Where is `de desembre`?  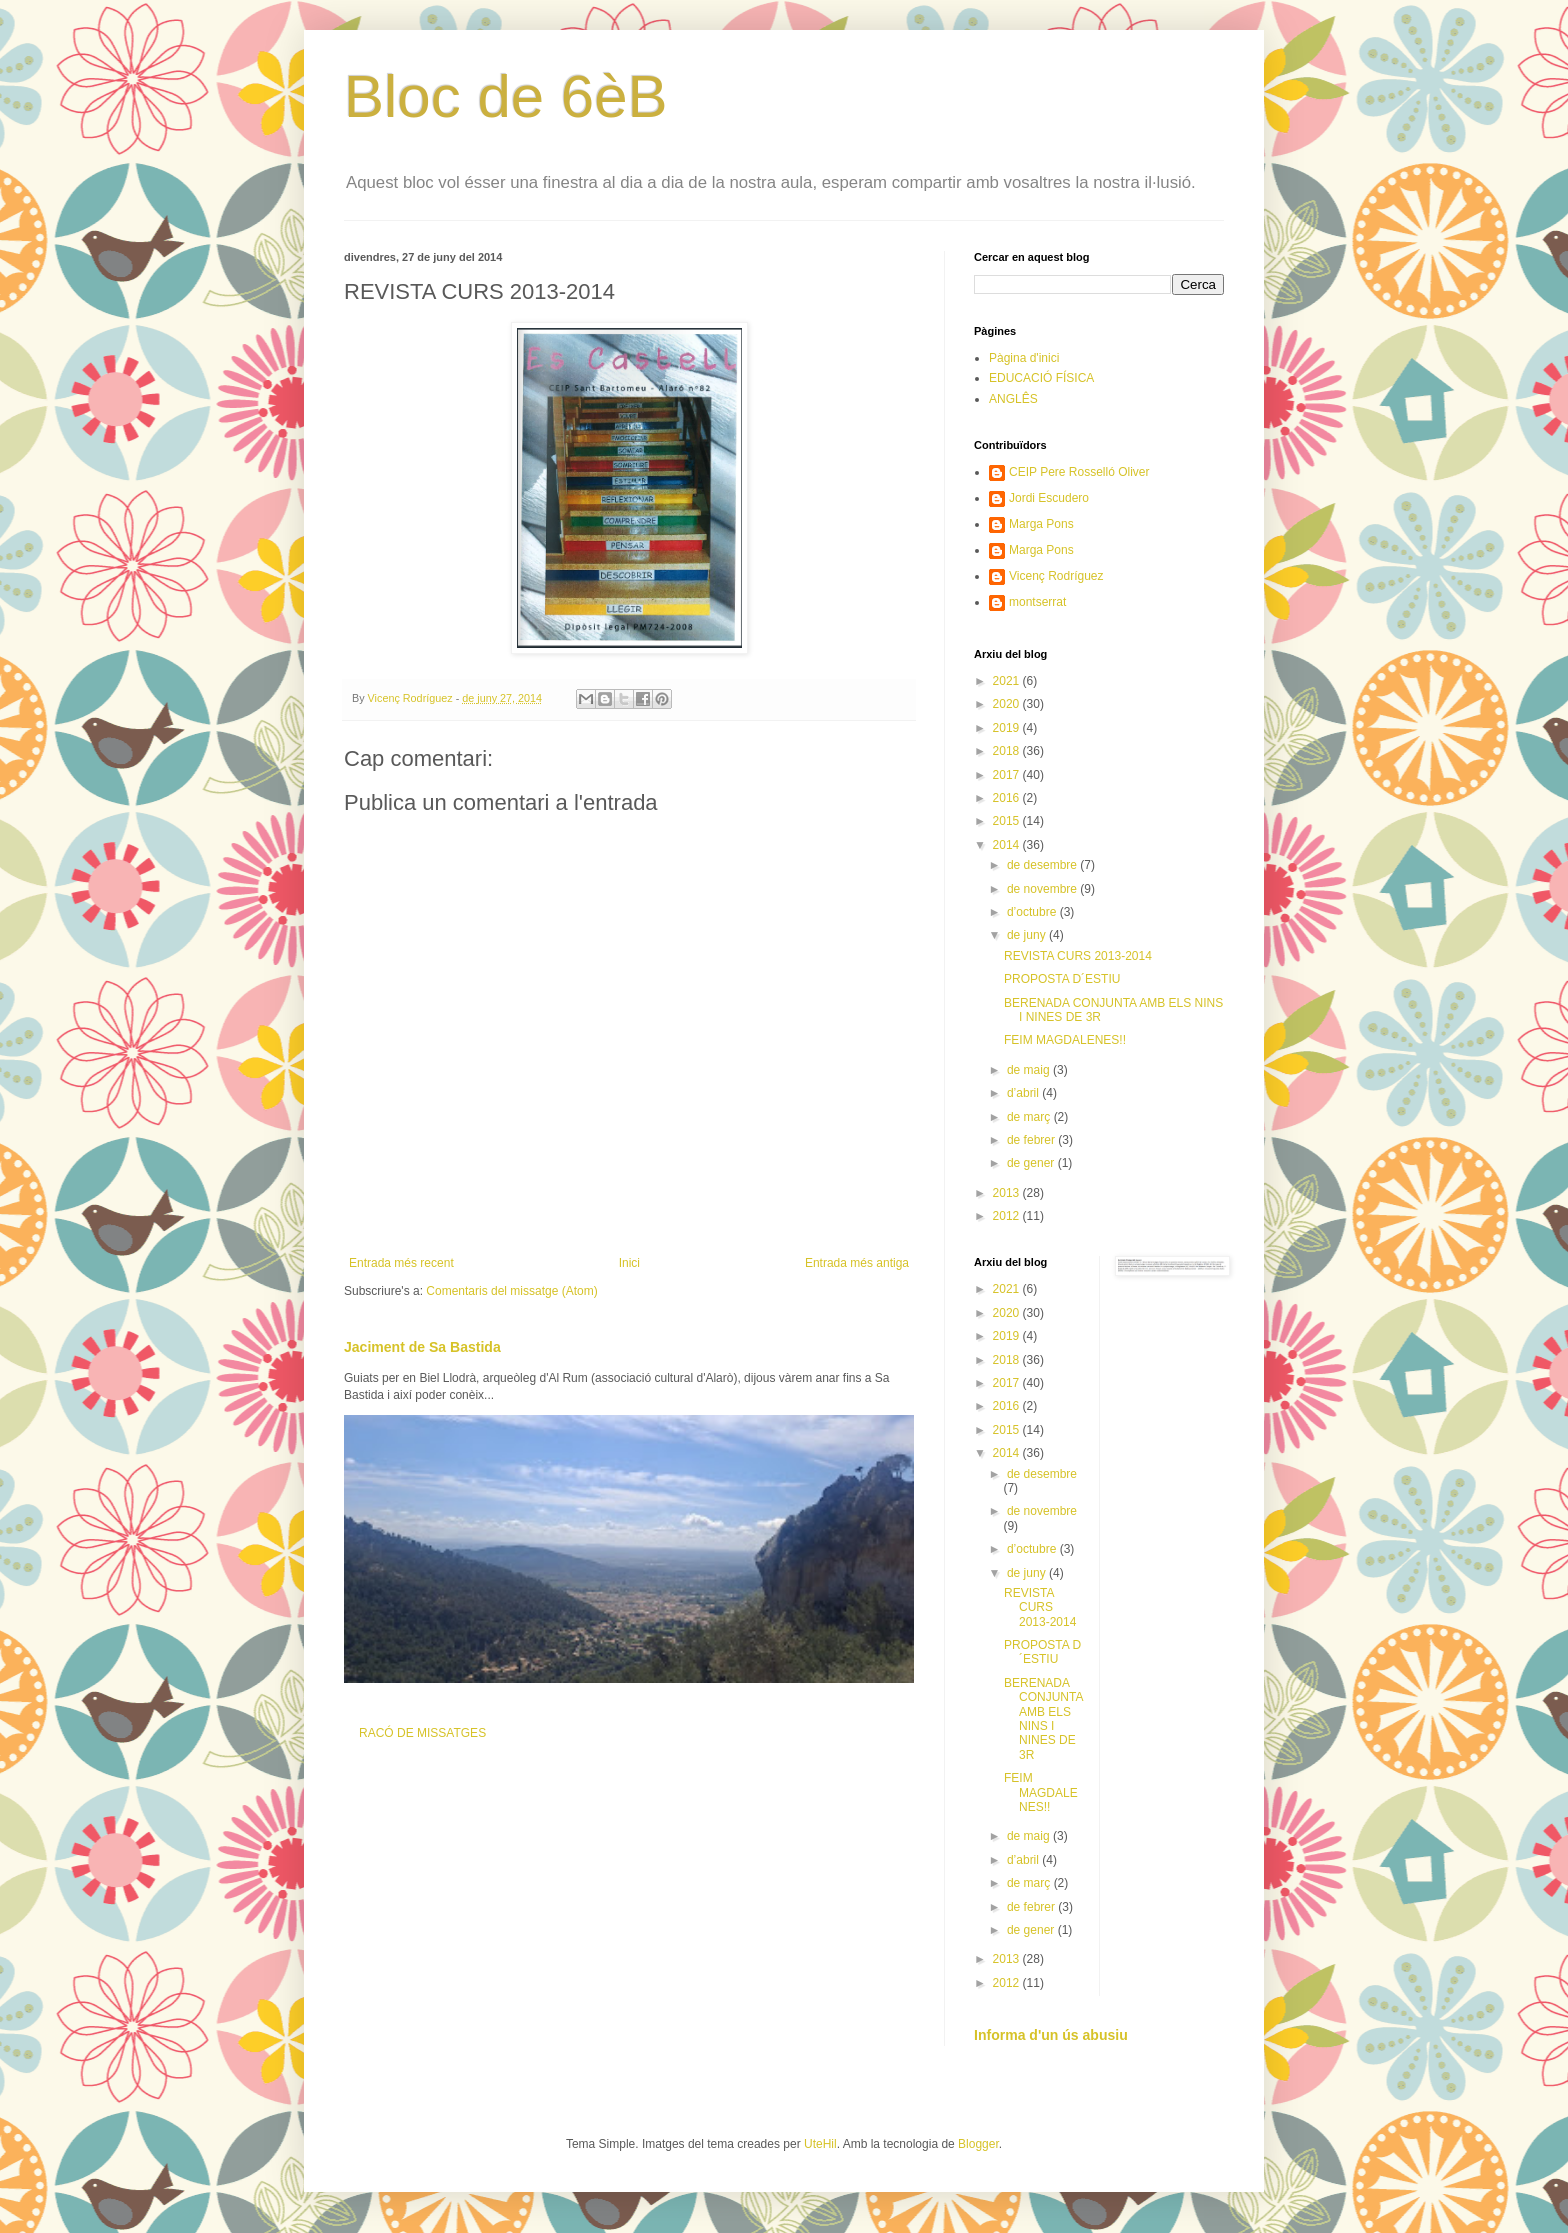
de desembre is located at coordinates (1043, 865).